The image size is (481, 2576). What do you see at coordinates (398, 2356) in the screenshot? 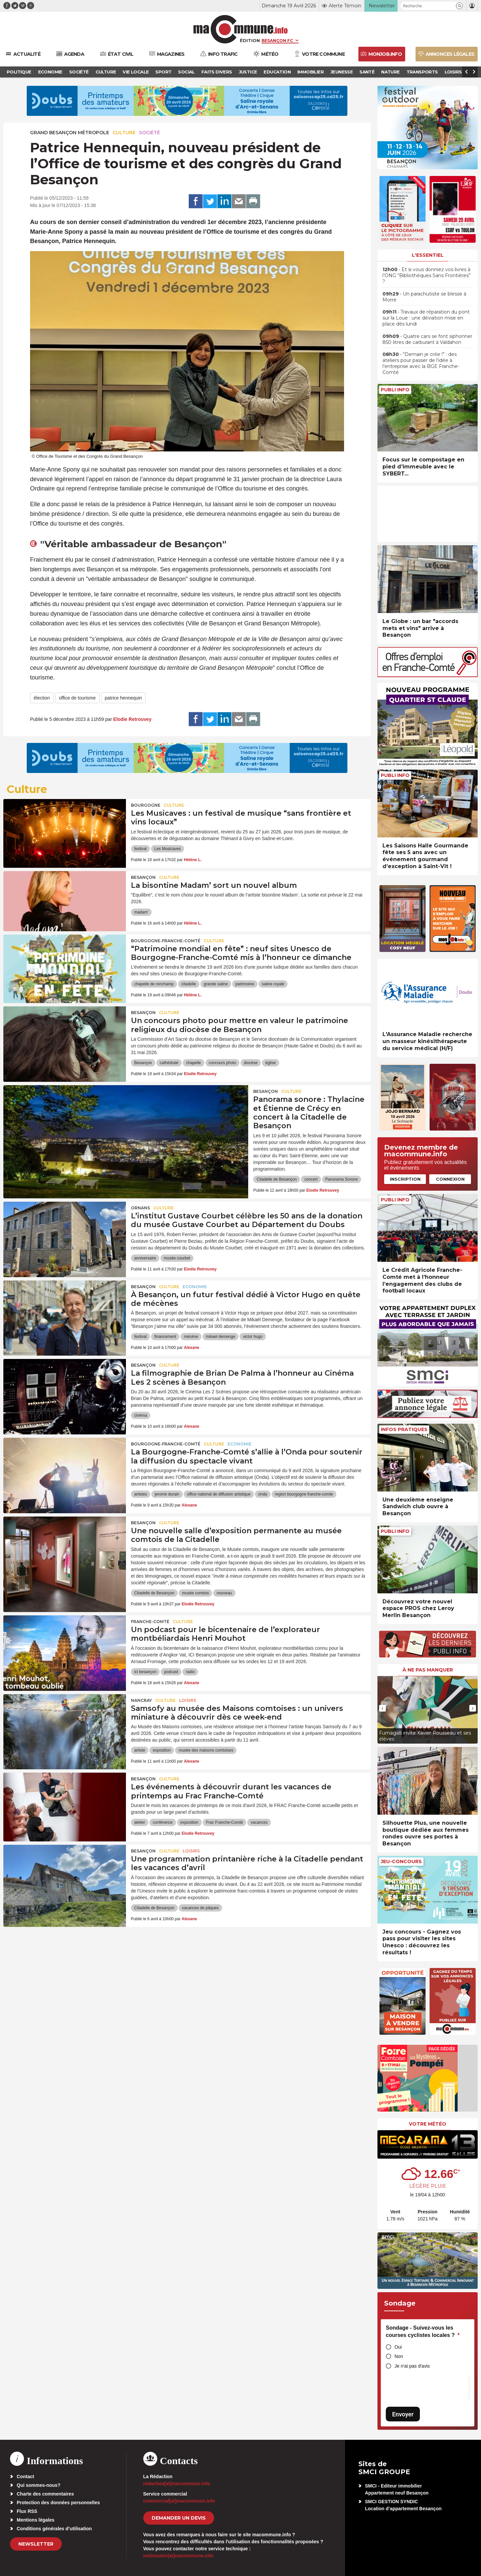
I see `Non` at bounding box center [398, 2356].